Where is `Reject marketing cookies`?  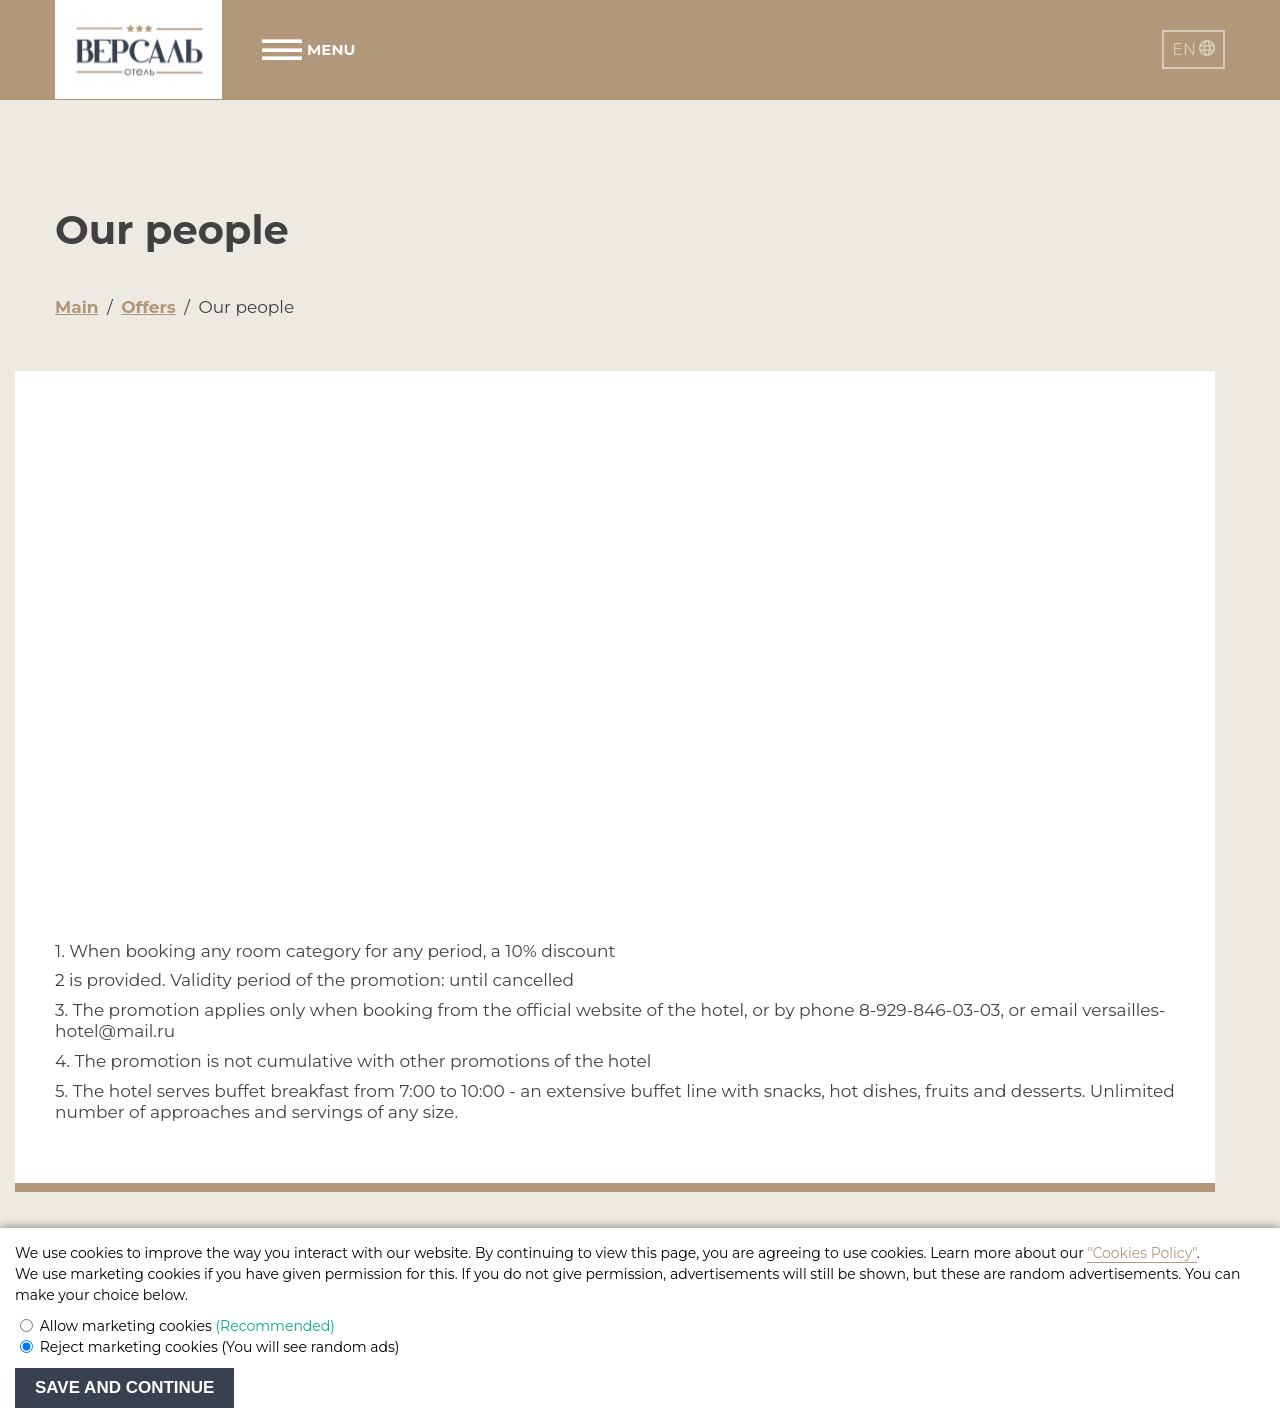
Reject marketing cookies is located at coordinates (220, 1347).